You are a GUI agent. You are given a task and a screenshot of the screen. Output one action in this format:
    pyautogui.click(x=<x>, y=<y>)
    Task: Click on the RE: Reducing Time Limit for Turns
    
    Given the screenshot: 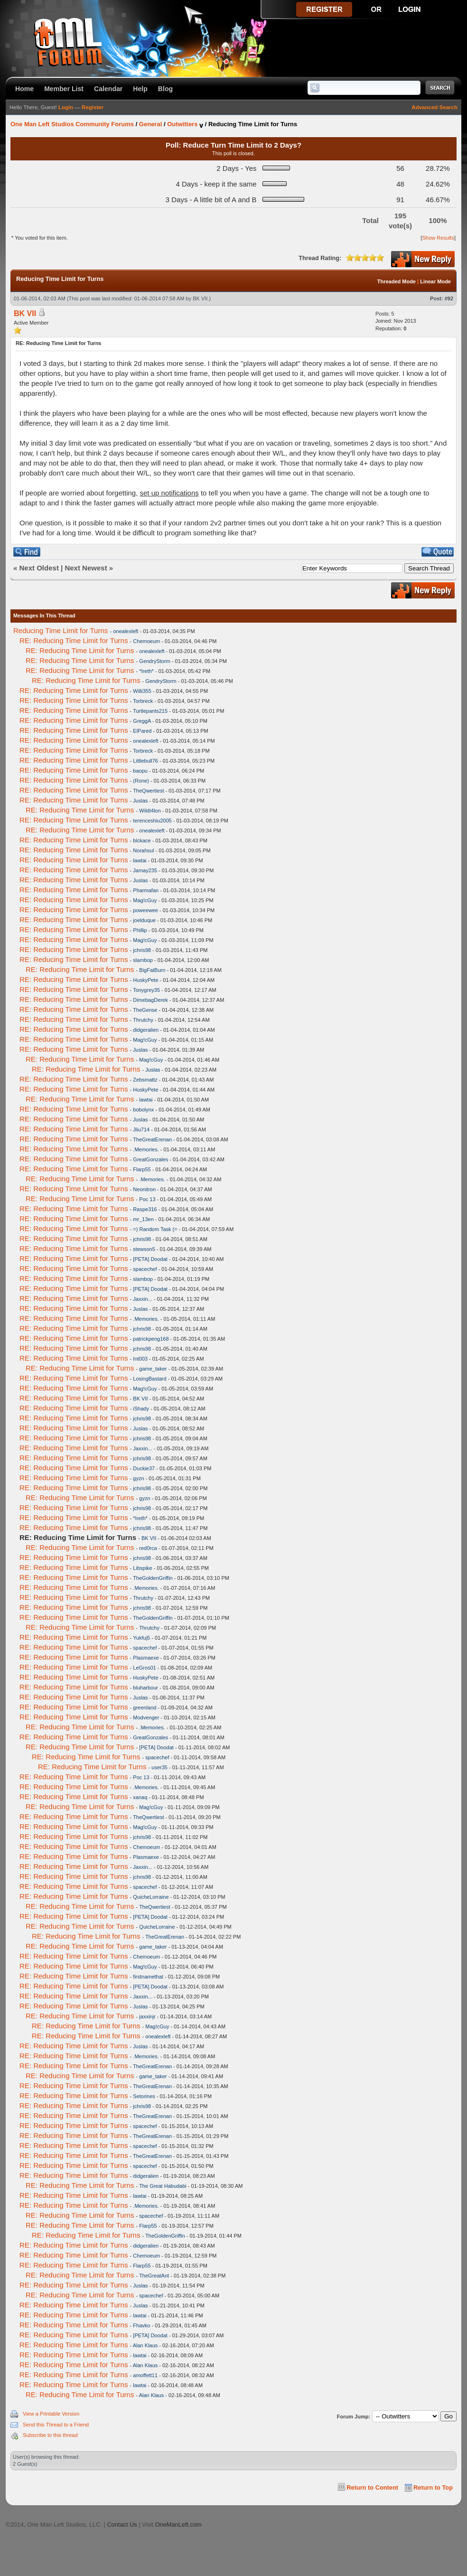 What is the action you would take?
    pyautogui.click(x=73, y=640)
    